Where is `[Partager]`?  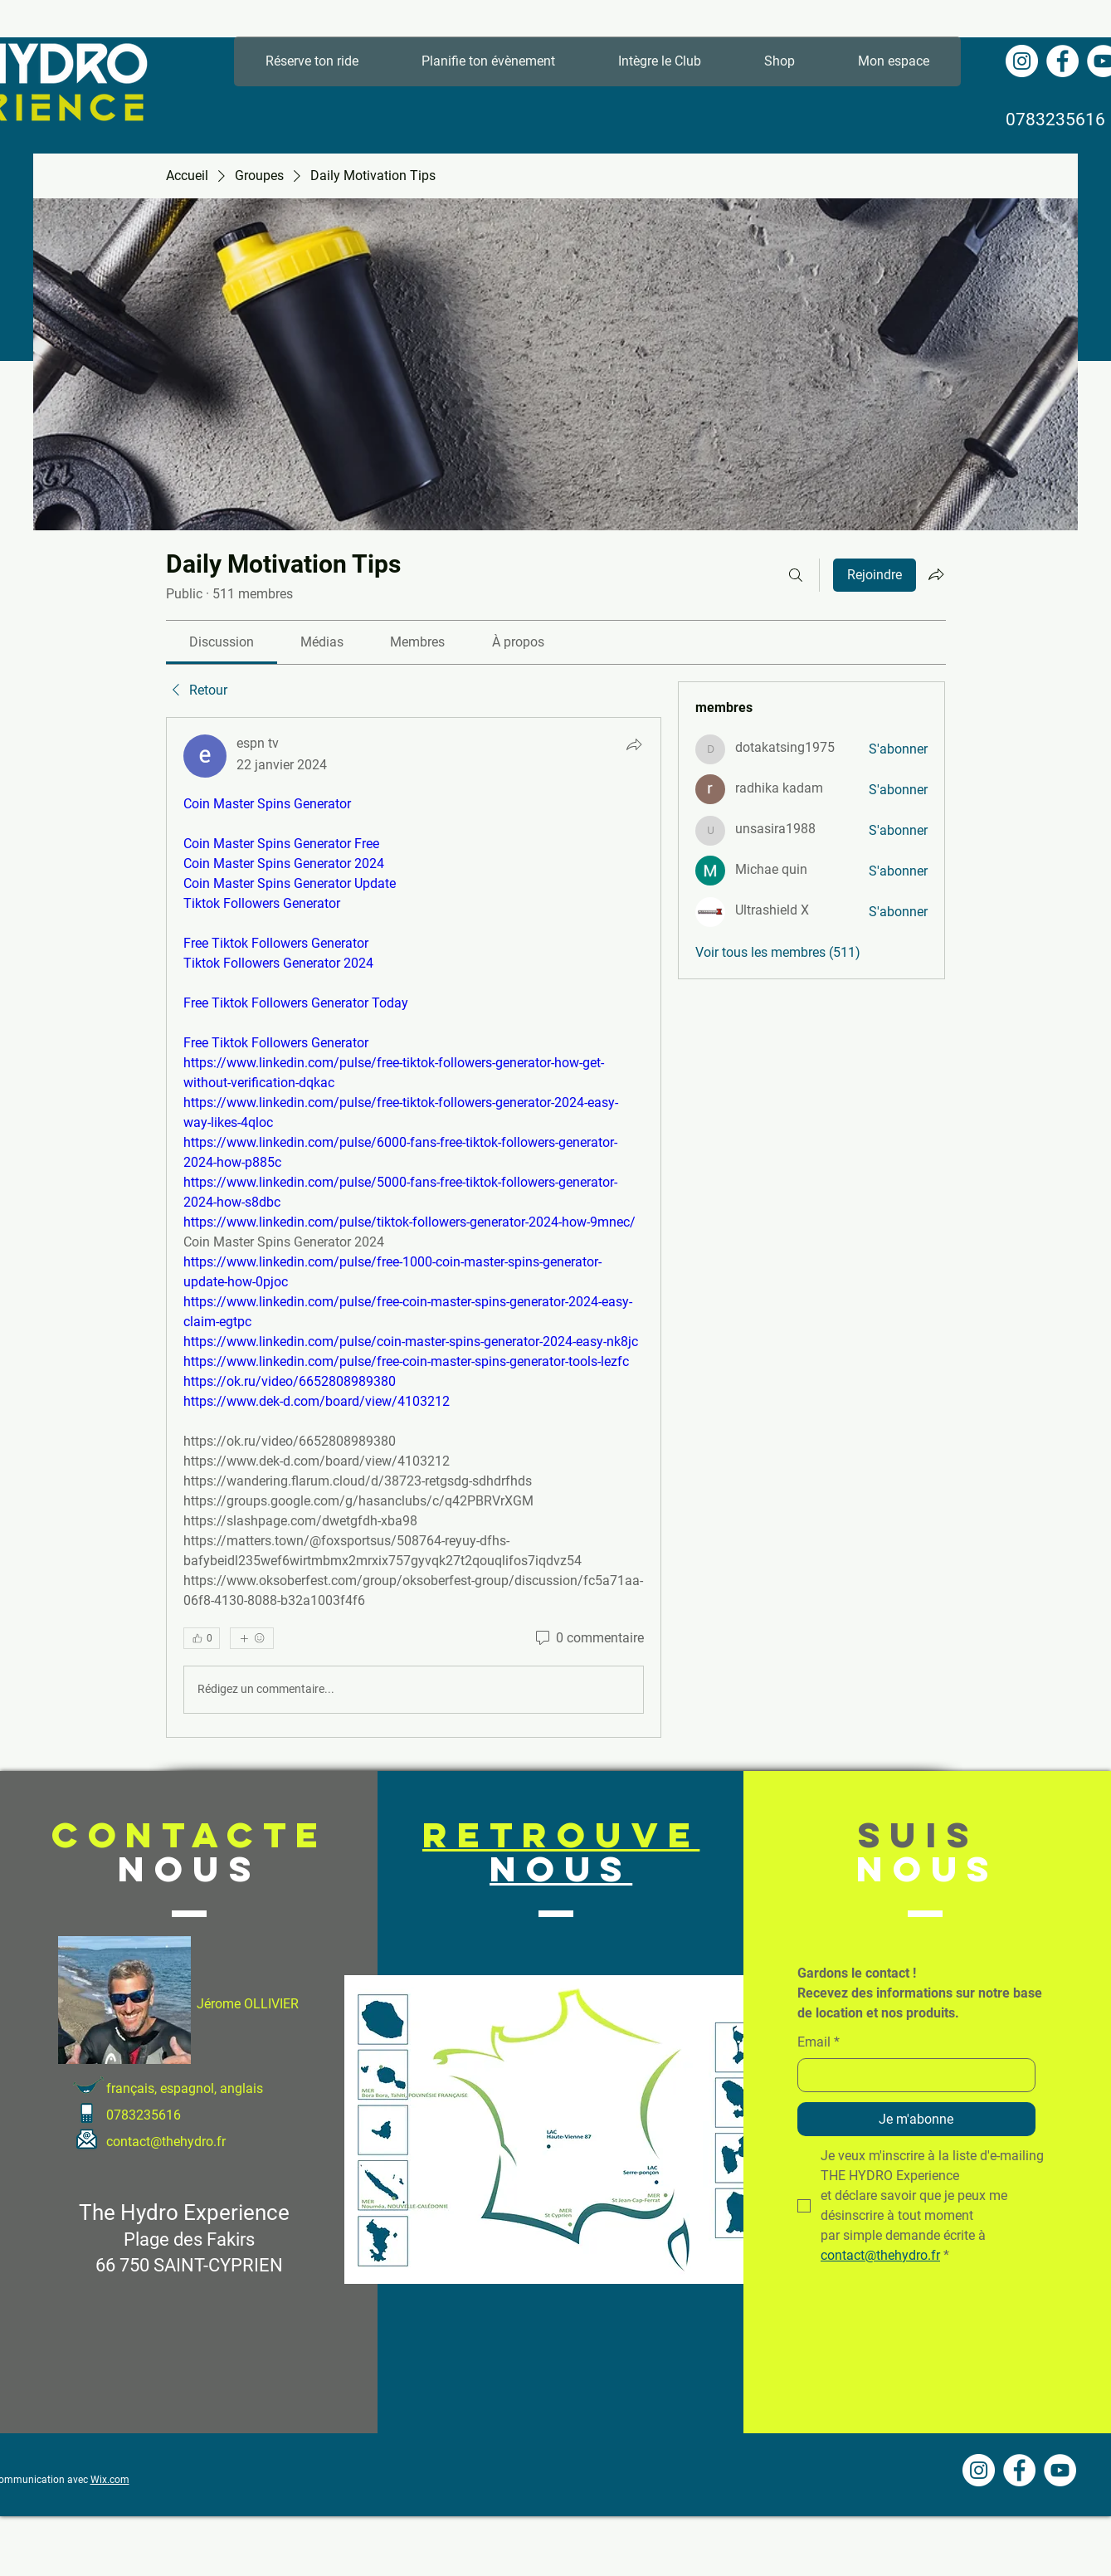
[Partager] is located at coordinates (634, 744).